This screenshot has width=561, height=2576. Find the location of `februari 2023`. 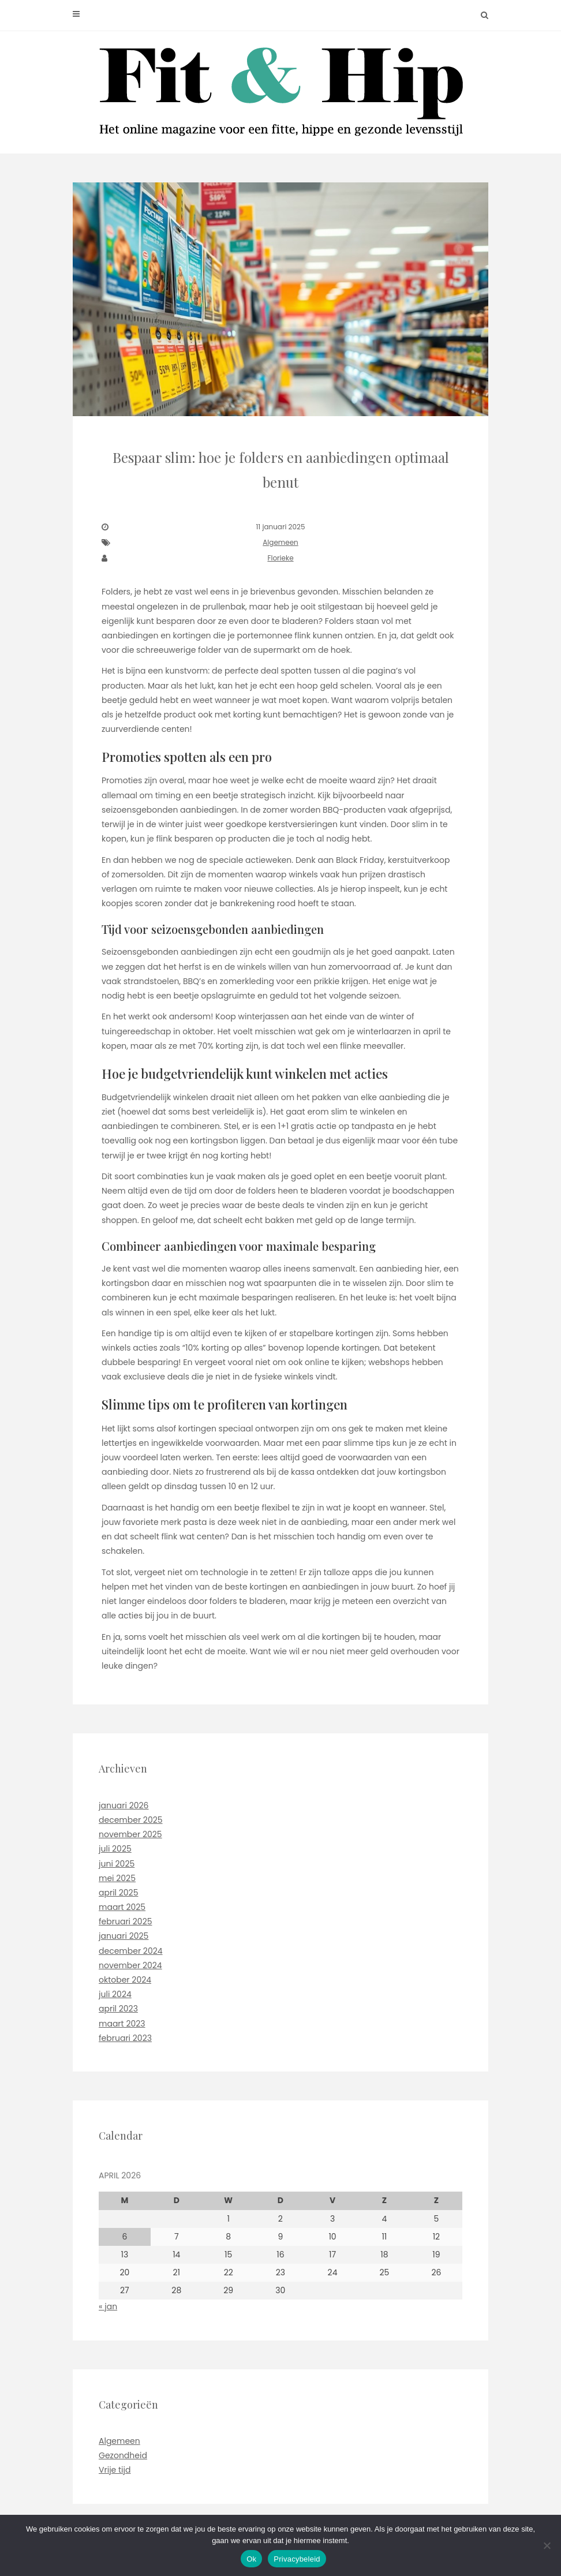

februari 2023 is located at coordinates (125, 2038).